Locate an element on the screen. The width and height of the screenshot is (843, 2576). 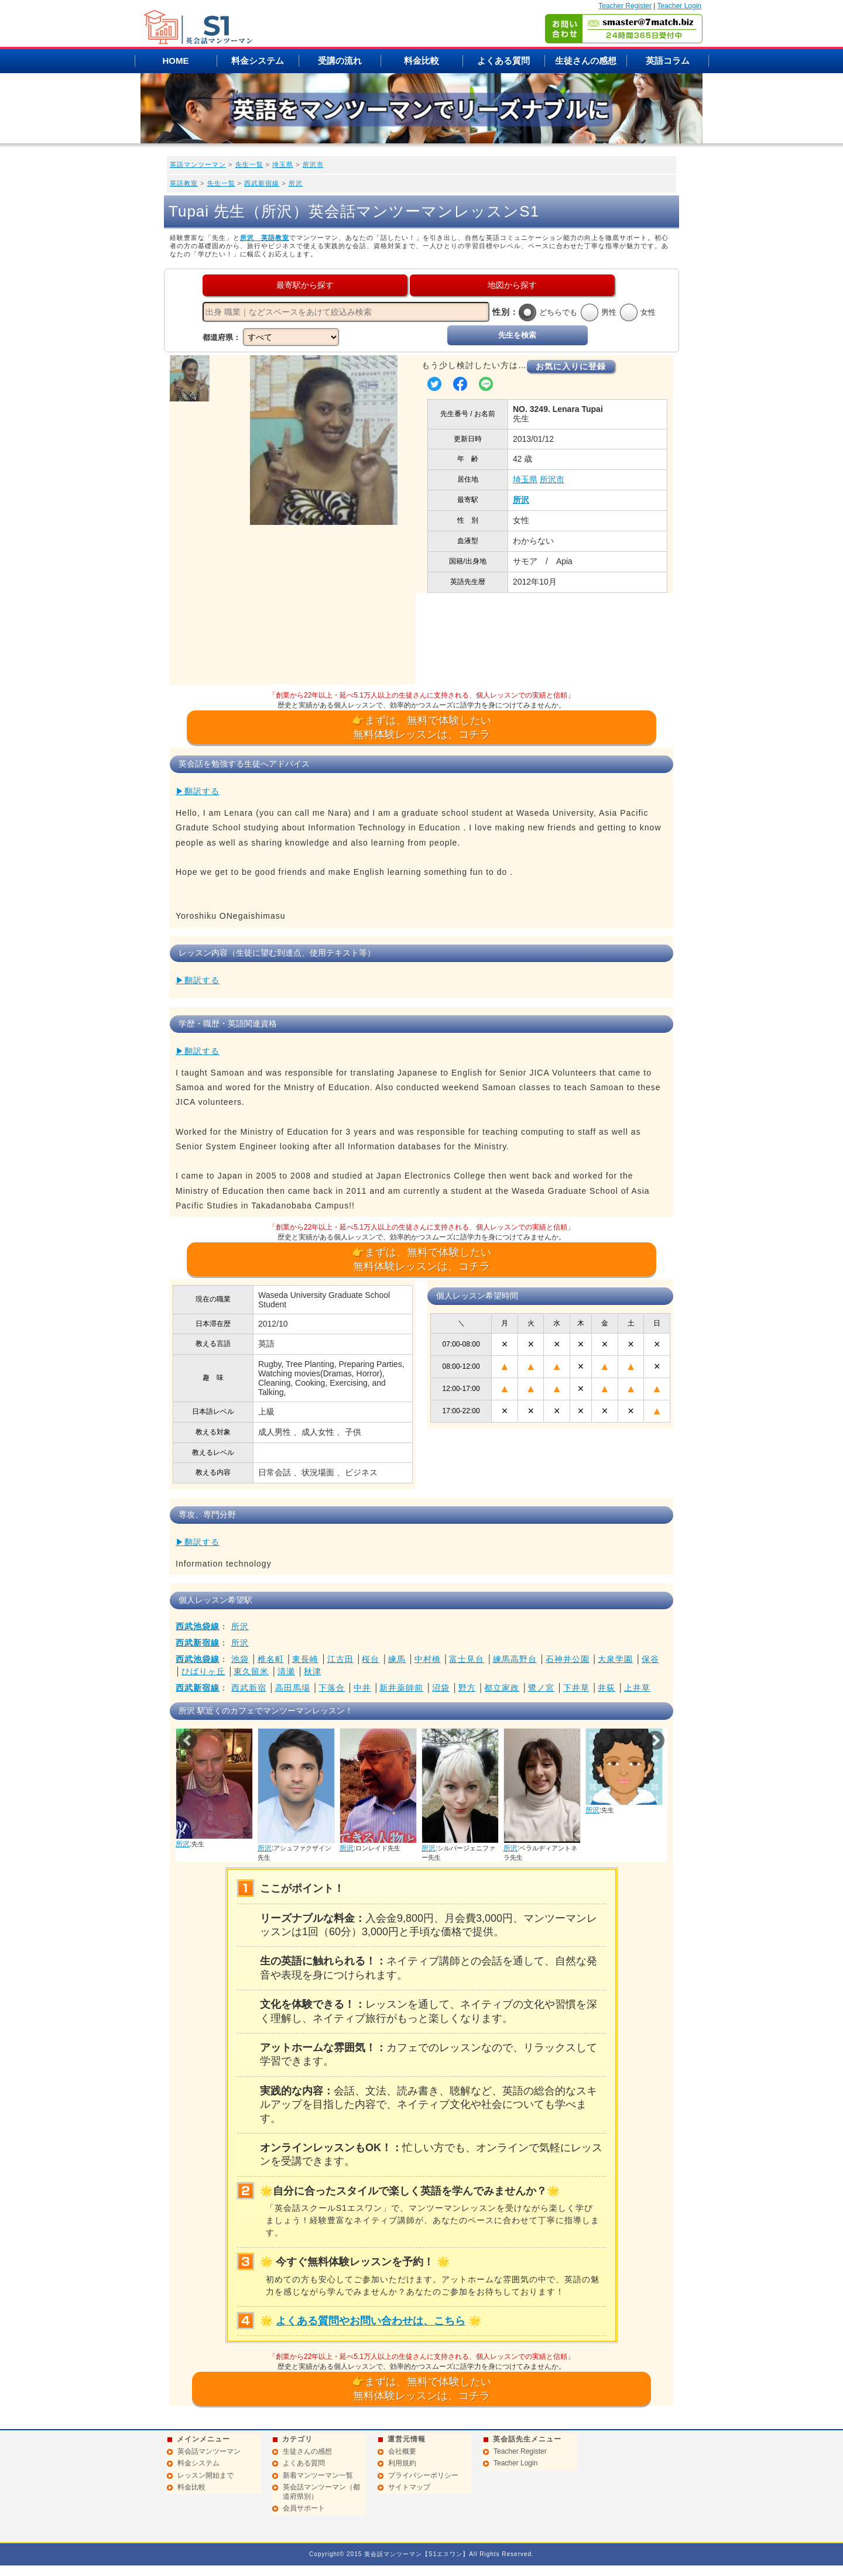
井荻 is located at coordinates (606, 1687).